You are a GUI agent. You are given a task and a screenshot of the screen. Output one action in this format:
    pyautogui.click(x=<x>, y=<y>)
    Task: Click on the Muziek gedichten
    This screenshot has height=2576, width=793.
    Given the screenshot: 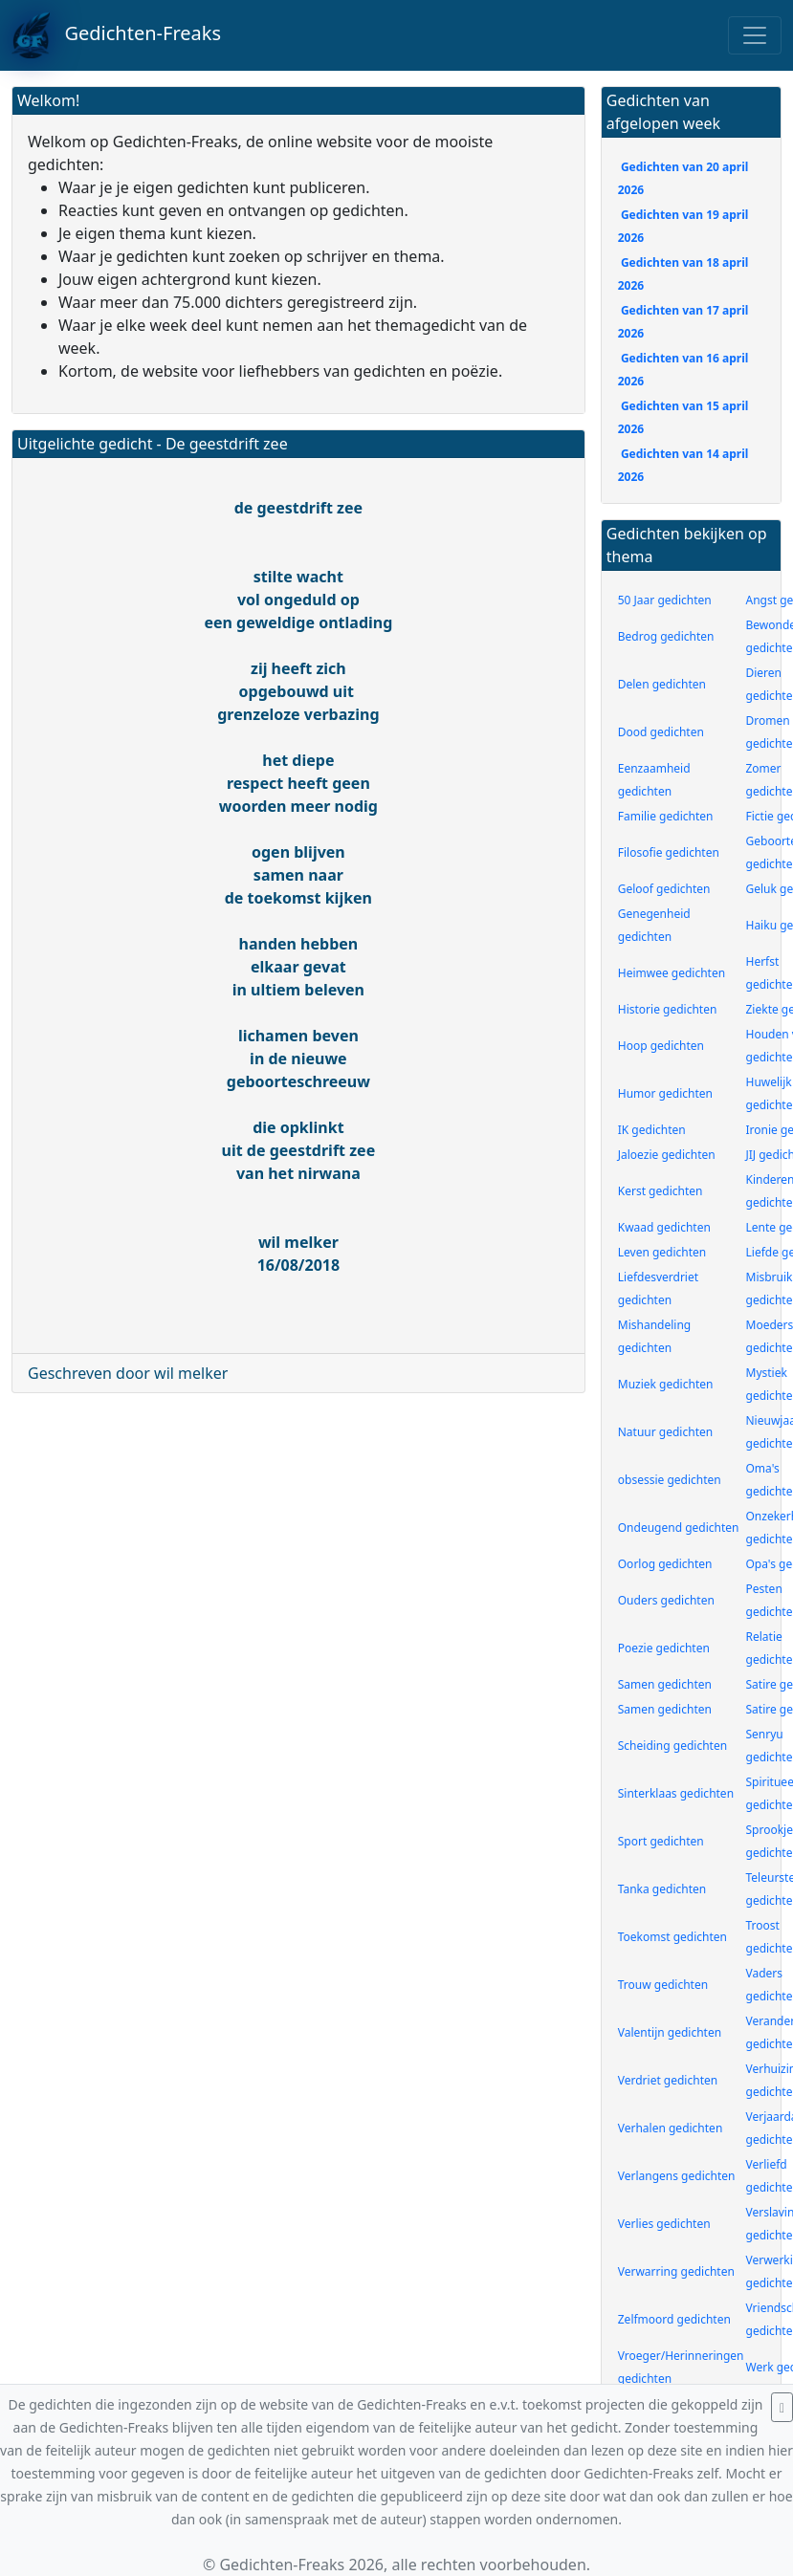 What is the action you would take?
    pyautogui.click(x=666, y=1384)
    